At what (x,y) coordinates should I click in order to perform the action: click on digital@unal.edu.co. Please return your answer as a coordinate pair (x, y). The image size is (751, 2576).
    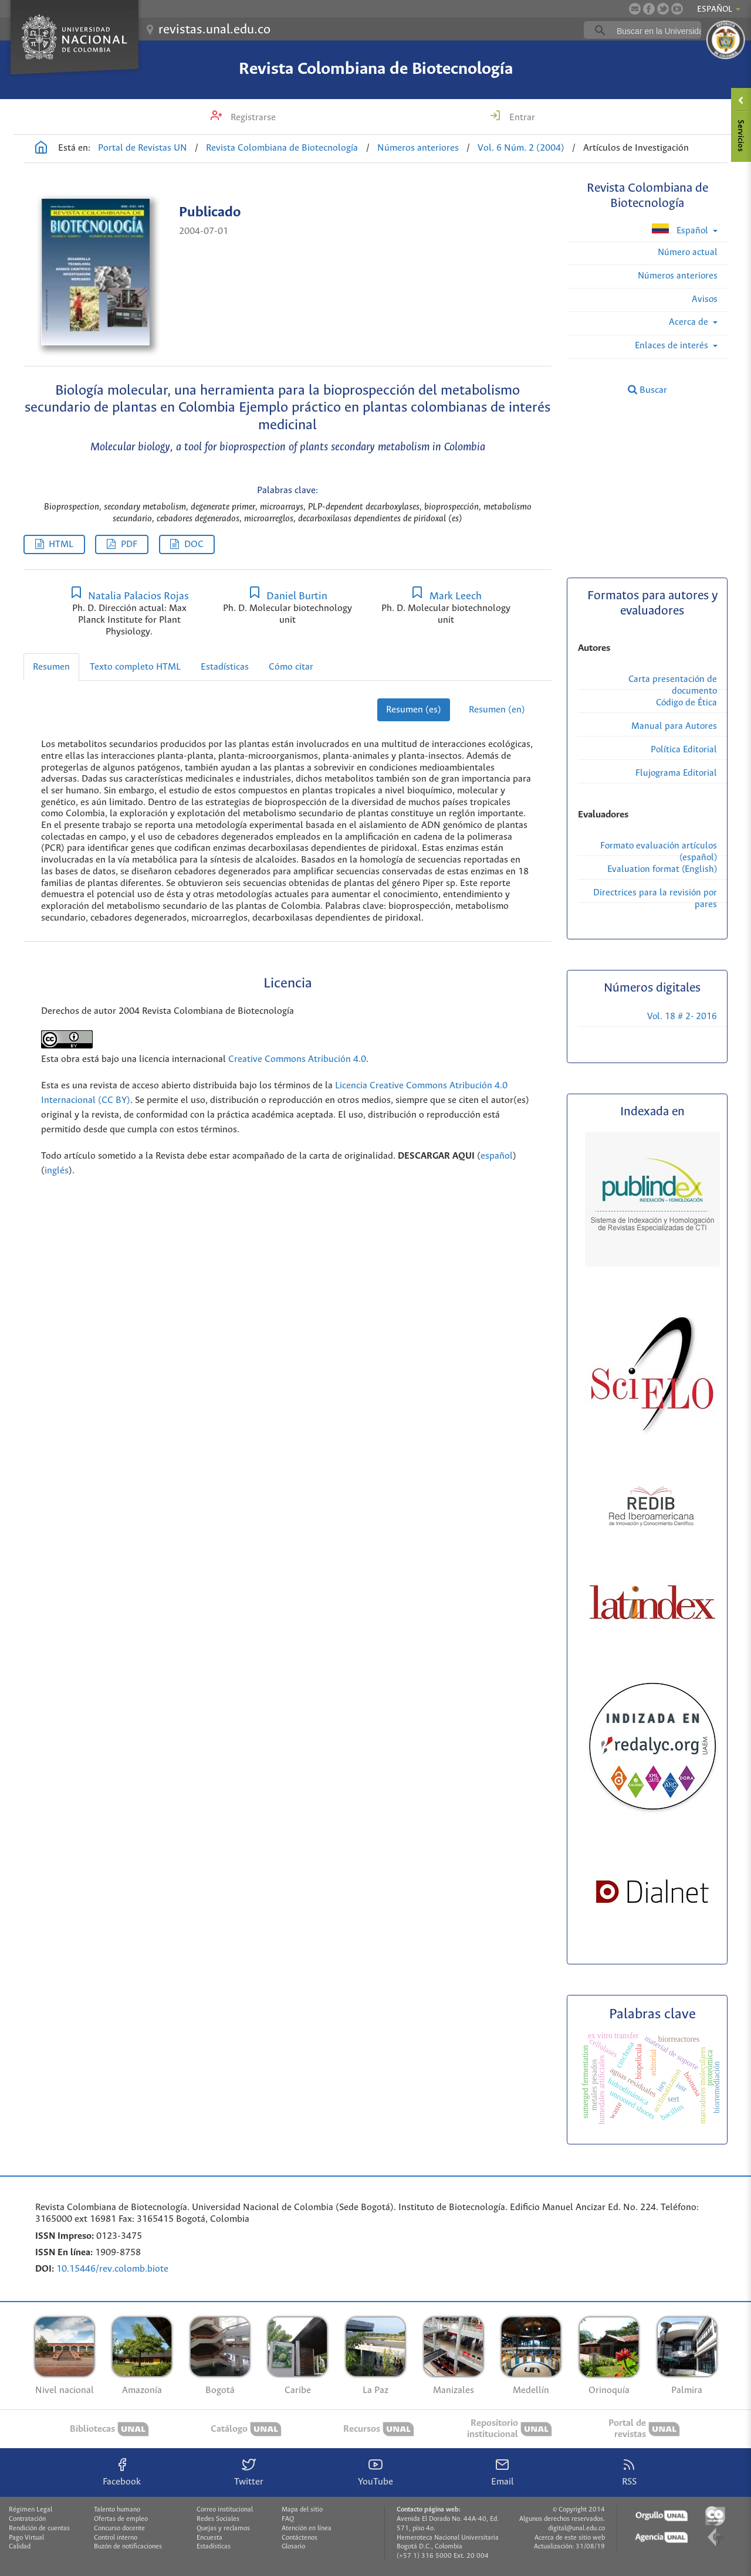
    Looking at the image, I should click on (576, 2528).